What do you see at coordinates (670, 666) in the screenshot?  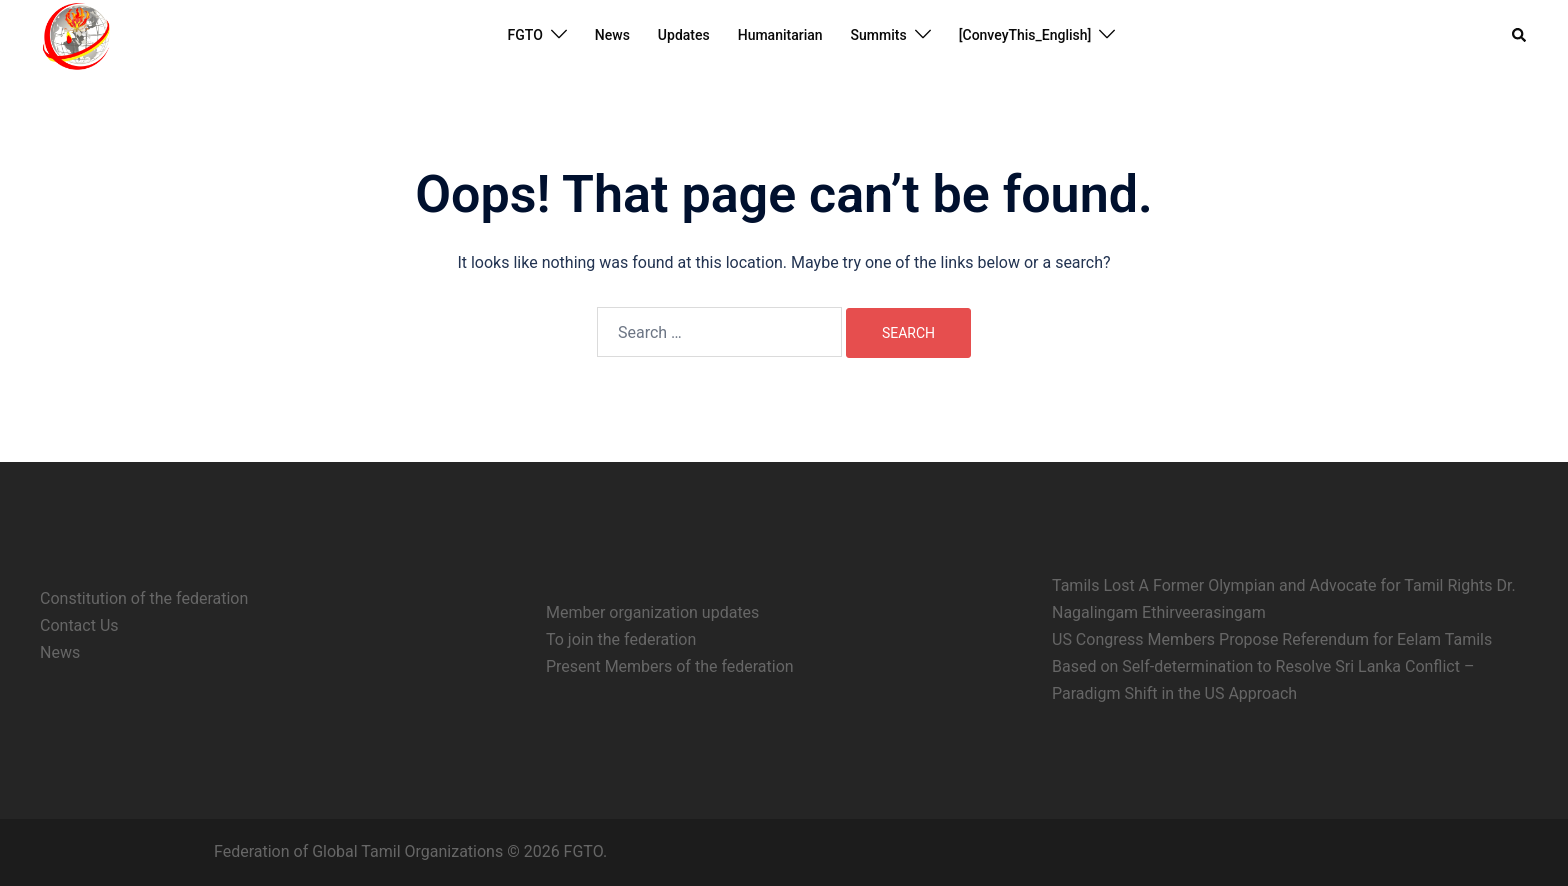 I see `Present Members of the federation` at bounding box center [670, 666].